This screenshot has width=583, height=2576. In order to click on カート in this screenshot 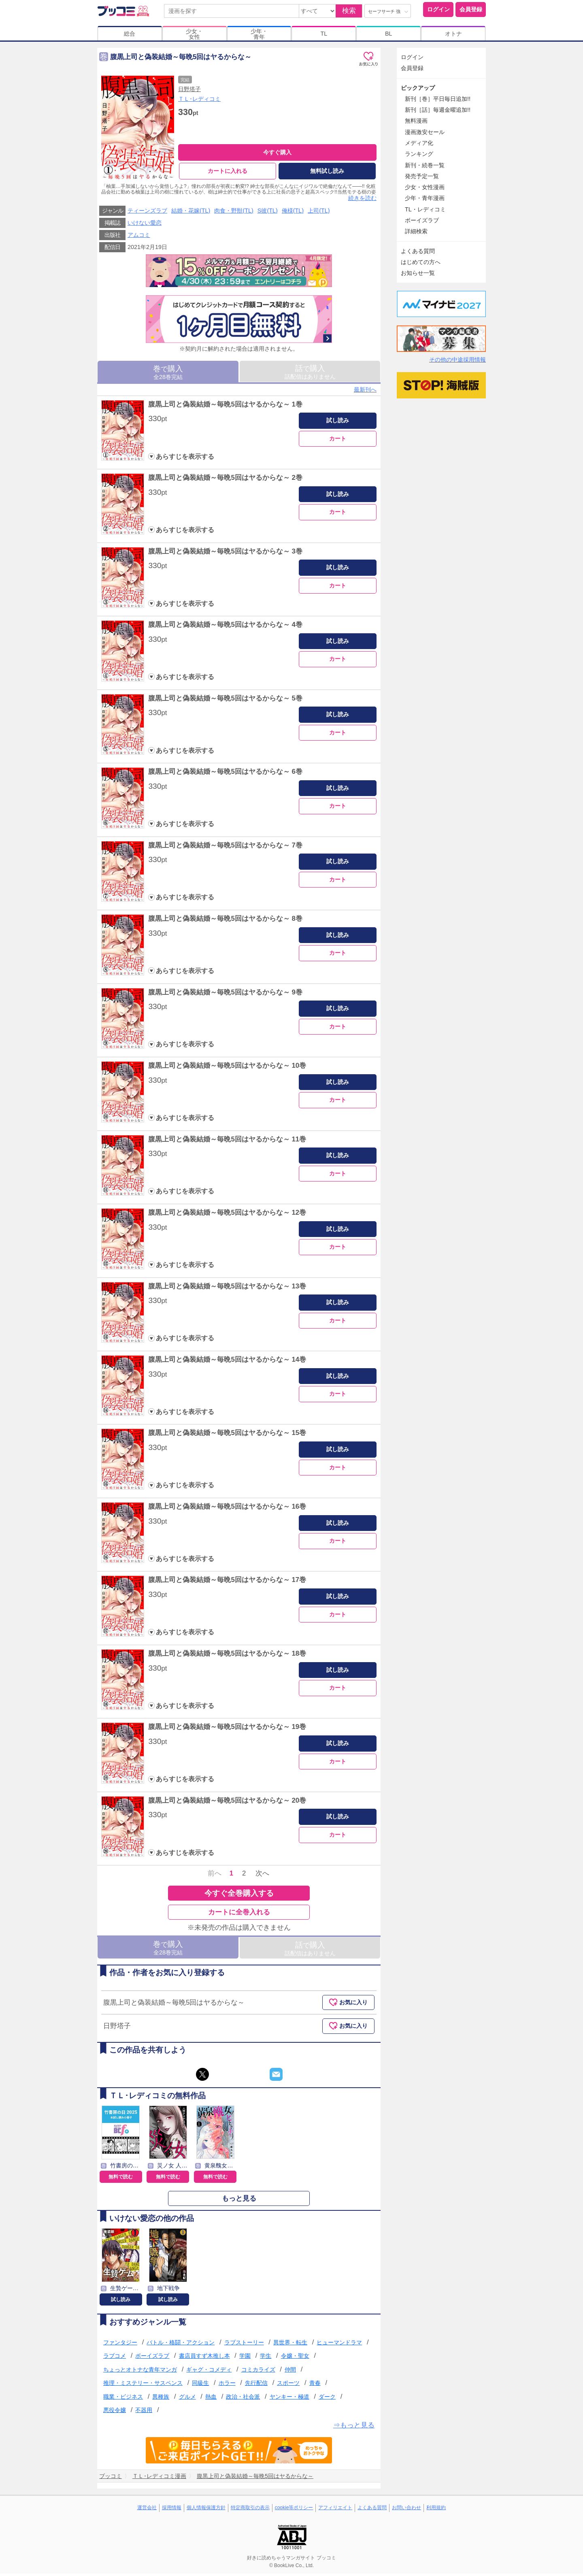, I will do `click(337, 440)`.